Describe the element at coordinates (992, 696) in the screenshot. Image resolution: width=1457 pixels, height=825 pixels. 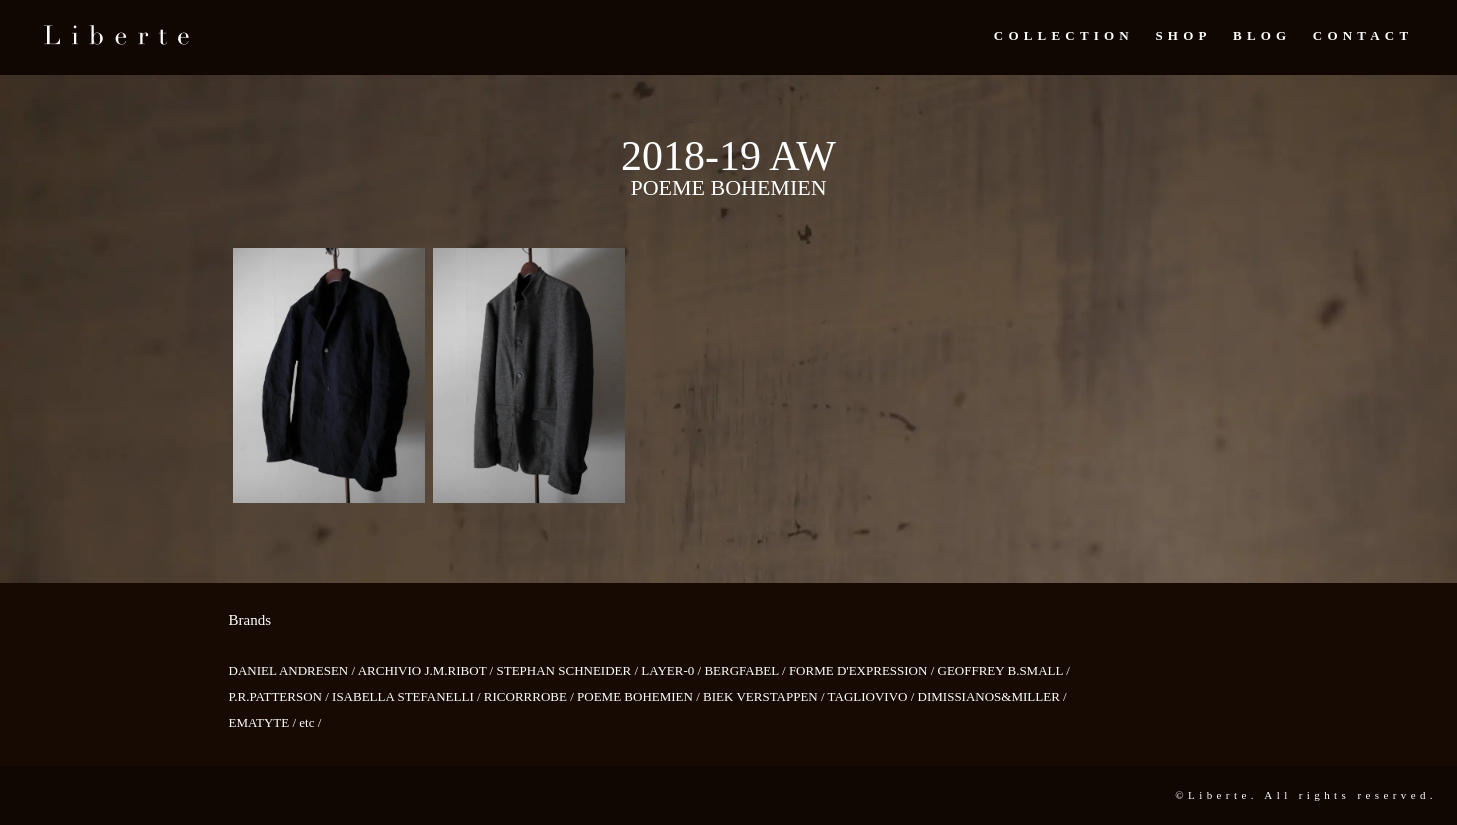
I see `DIMISSIANOS&MILLER /` at that location.